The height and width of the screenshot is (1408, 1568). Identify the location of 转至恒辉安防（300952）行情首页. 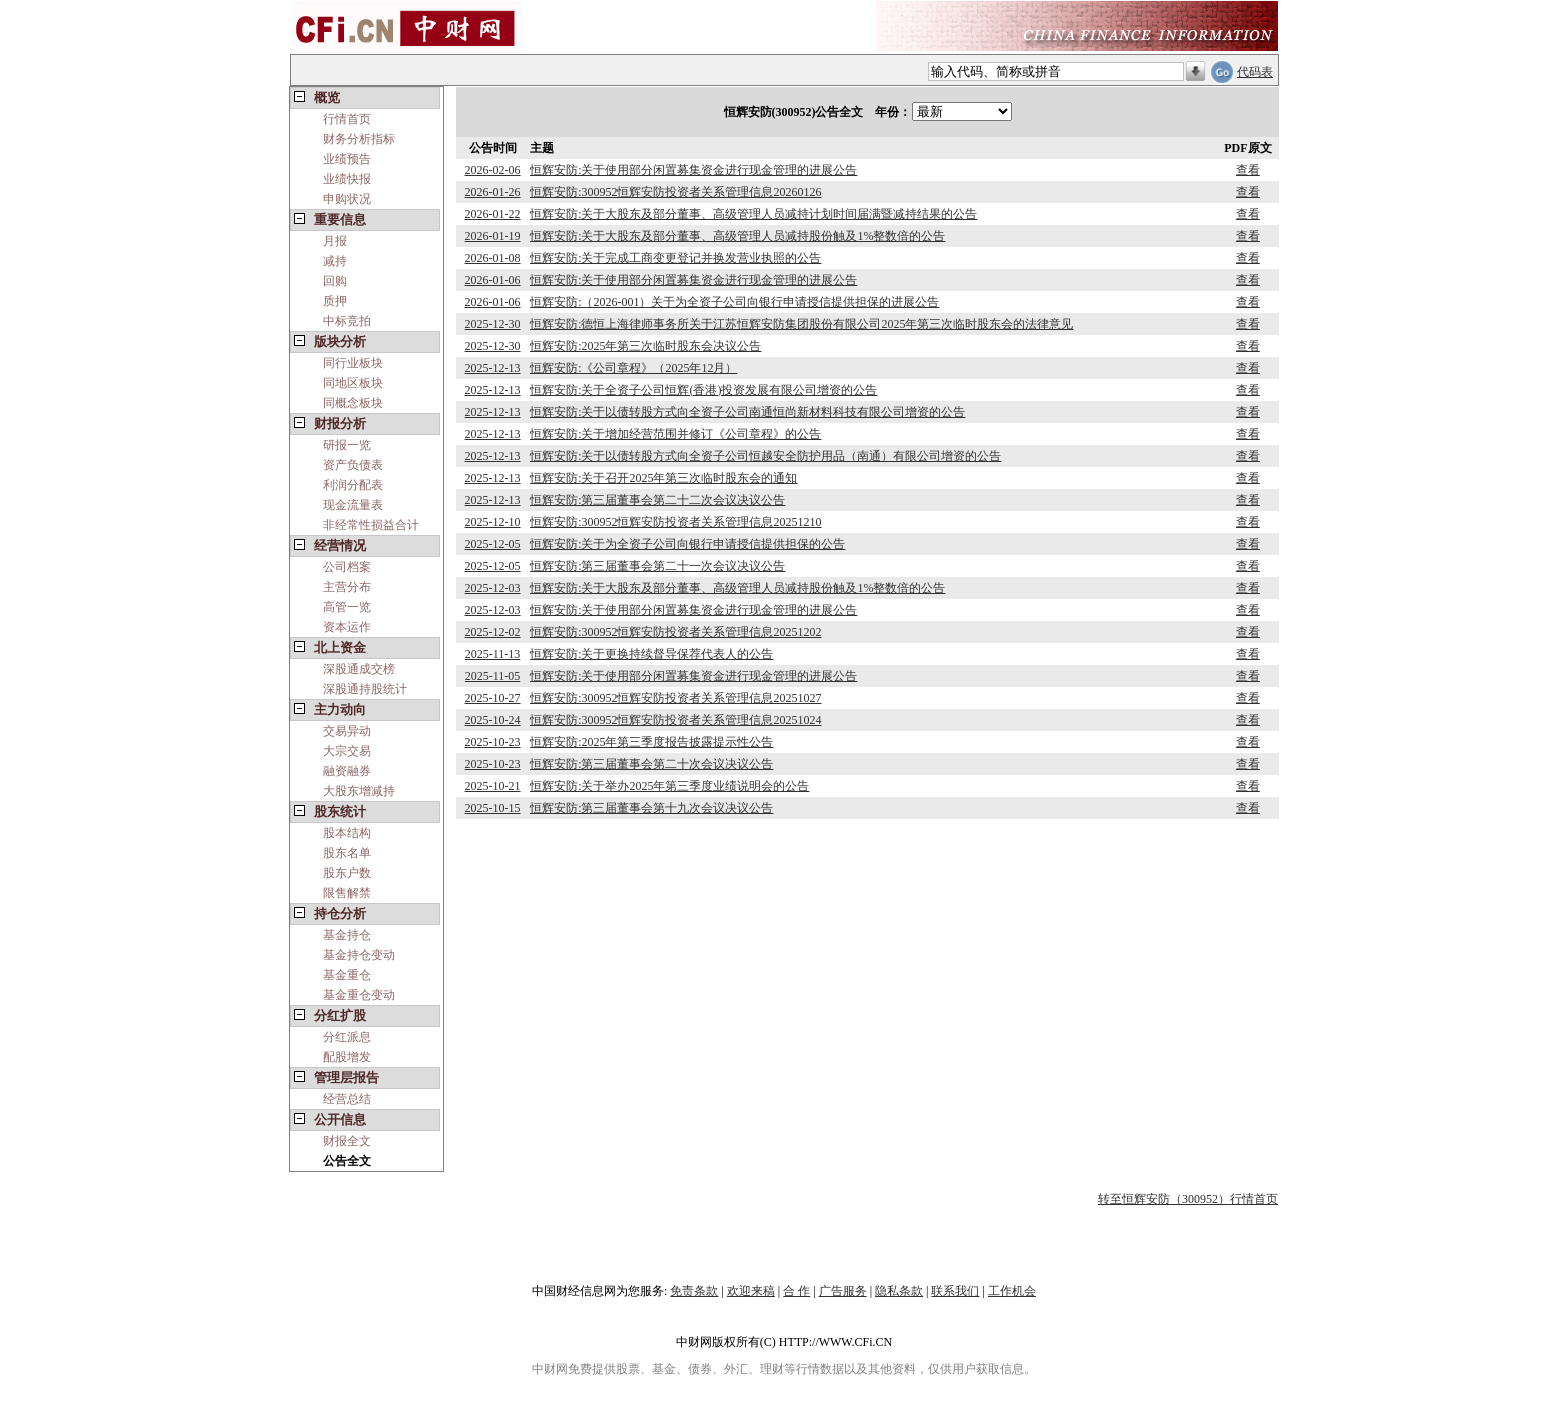
(1188, 1199).